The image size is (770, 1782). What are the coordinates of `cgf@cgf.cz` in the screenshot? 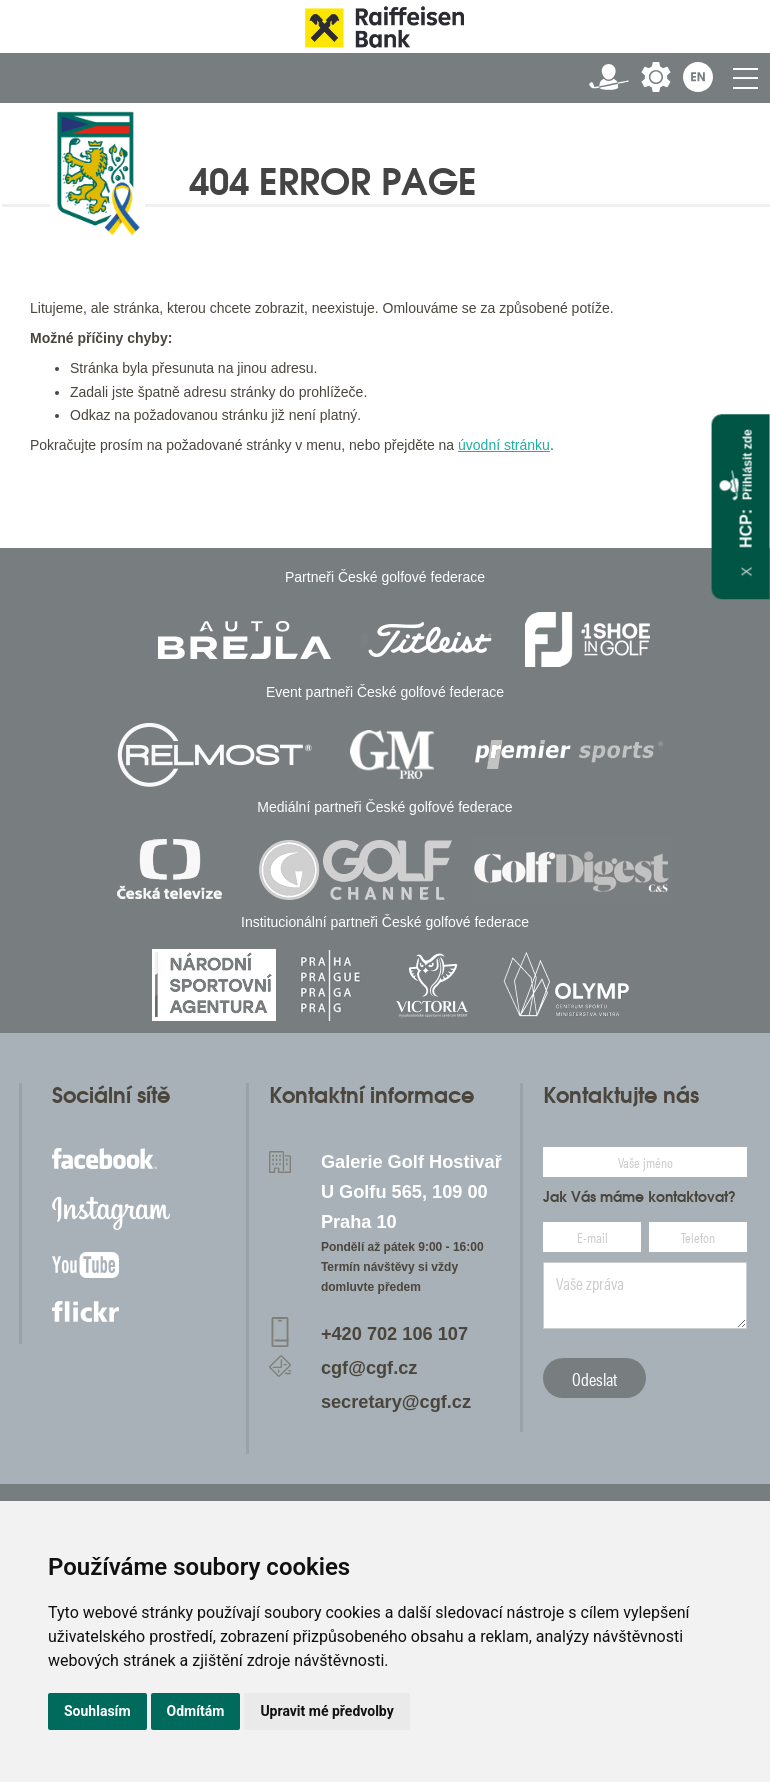 It's located at (369, 1368).